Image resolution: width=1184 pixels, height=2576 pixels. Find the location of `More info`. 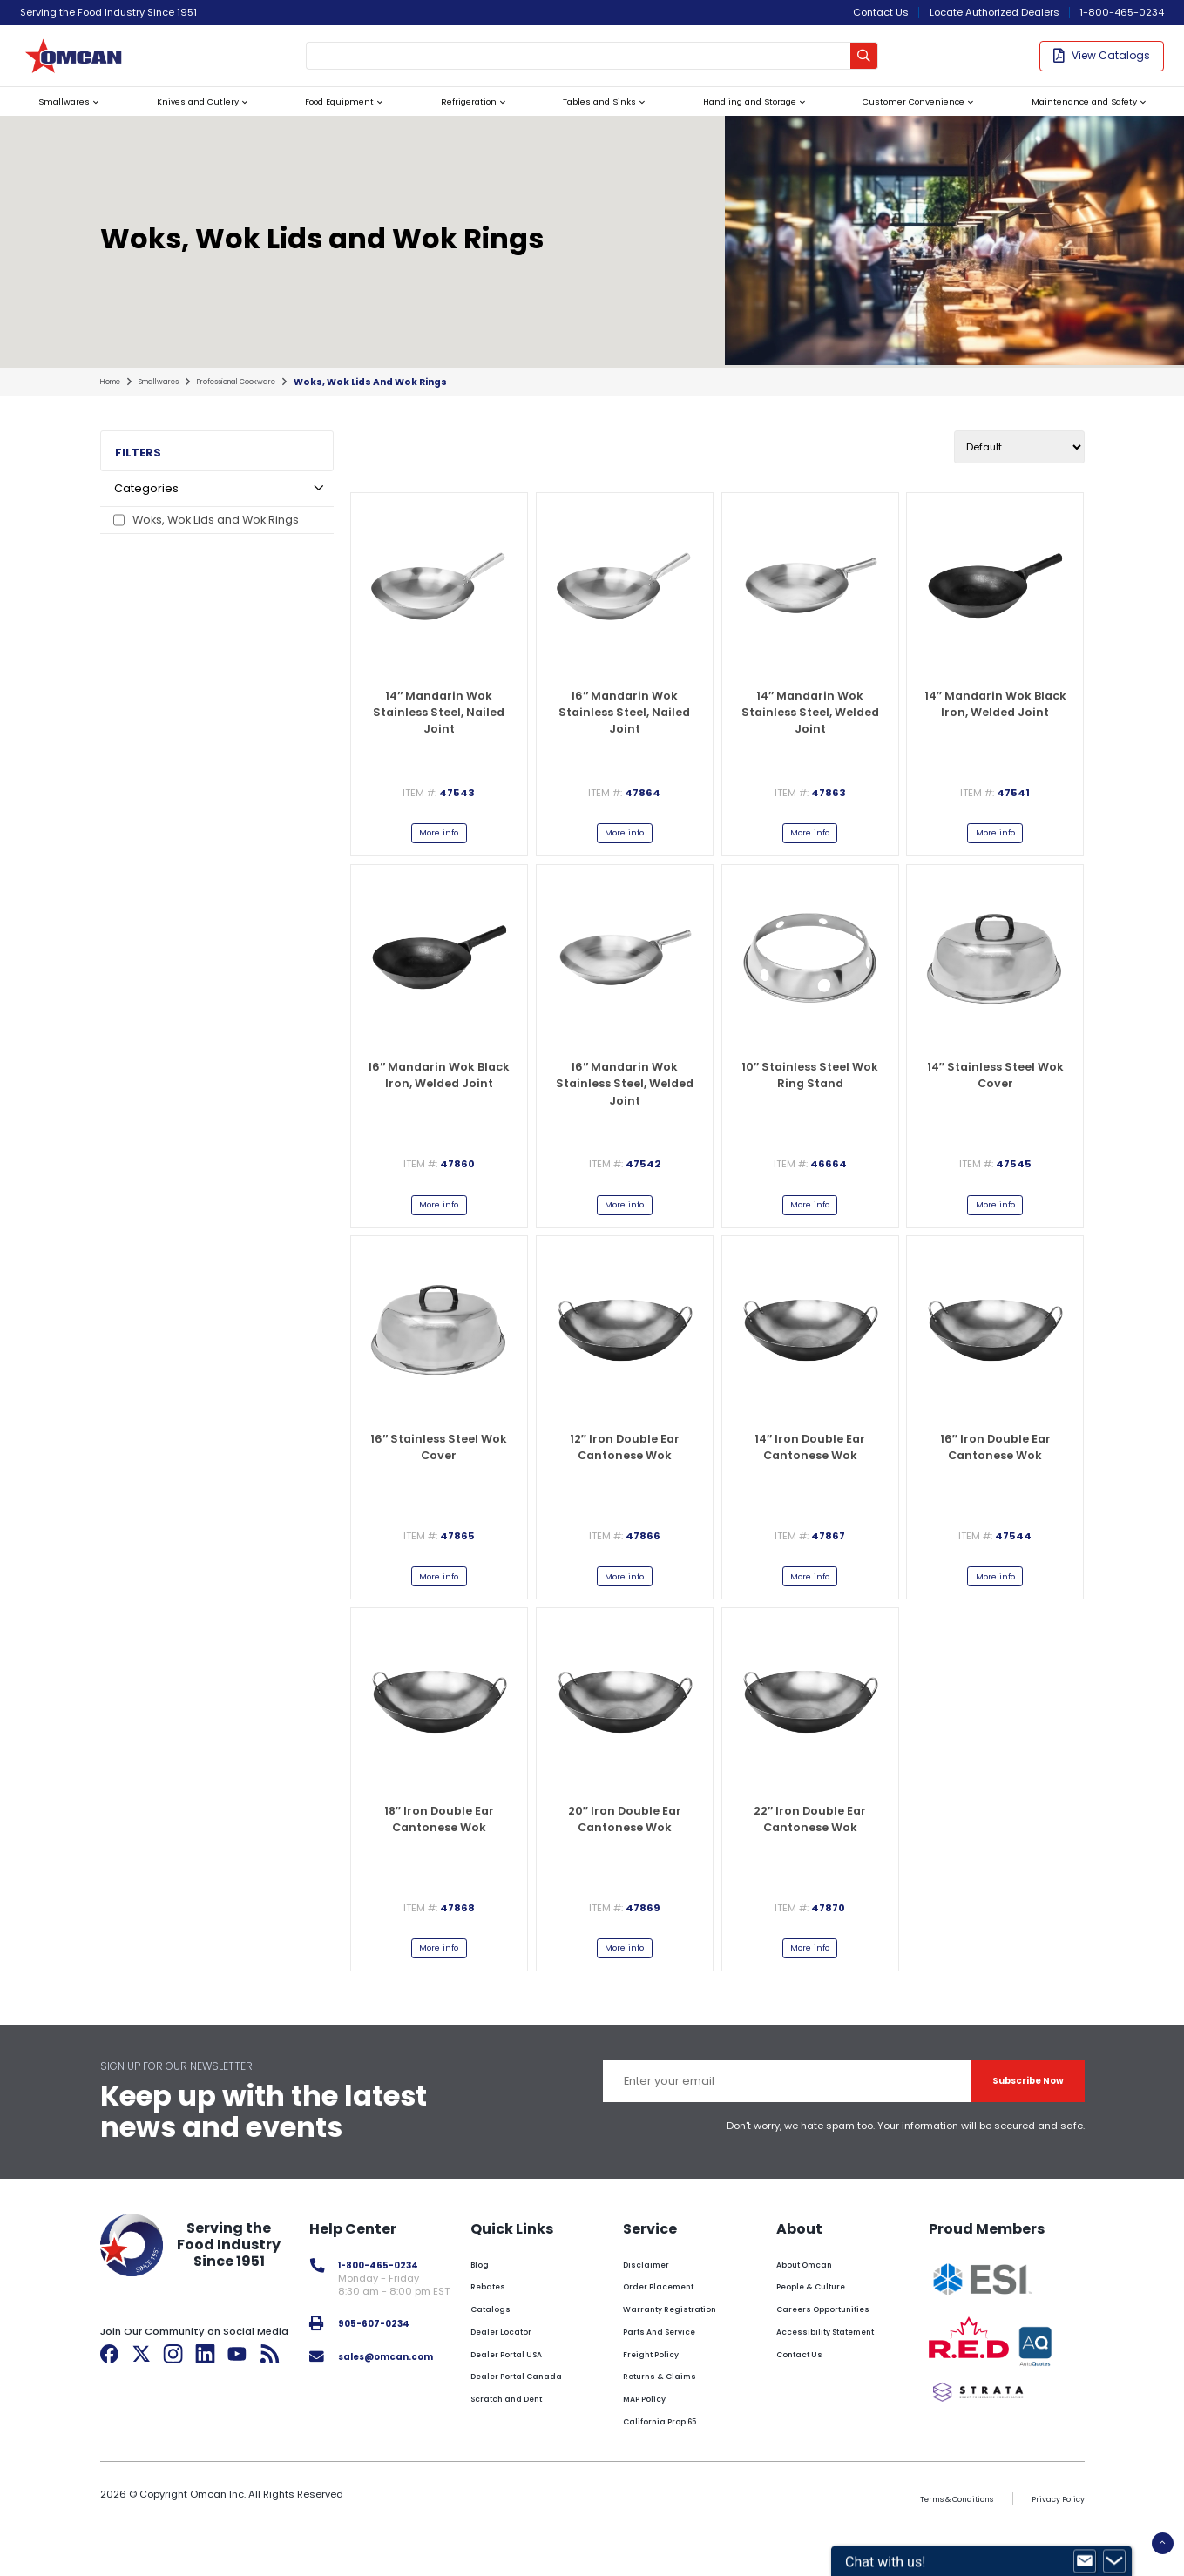

More info is located at coordinates (439, 856).